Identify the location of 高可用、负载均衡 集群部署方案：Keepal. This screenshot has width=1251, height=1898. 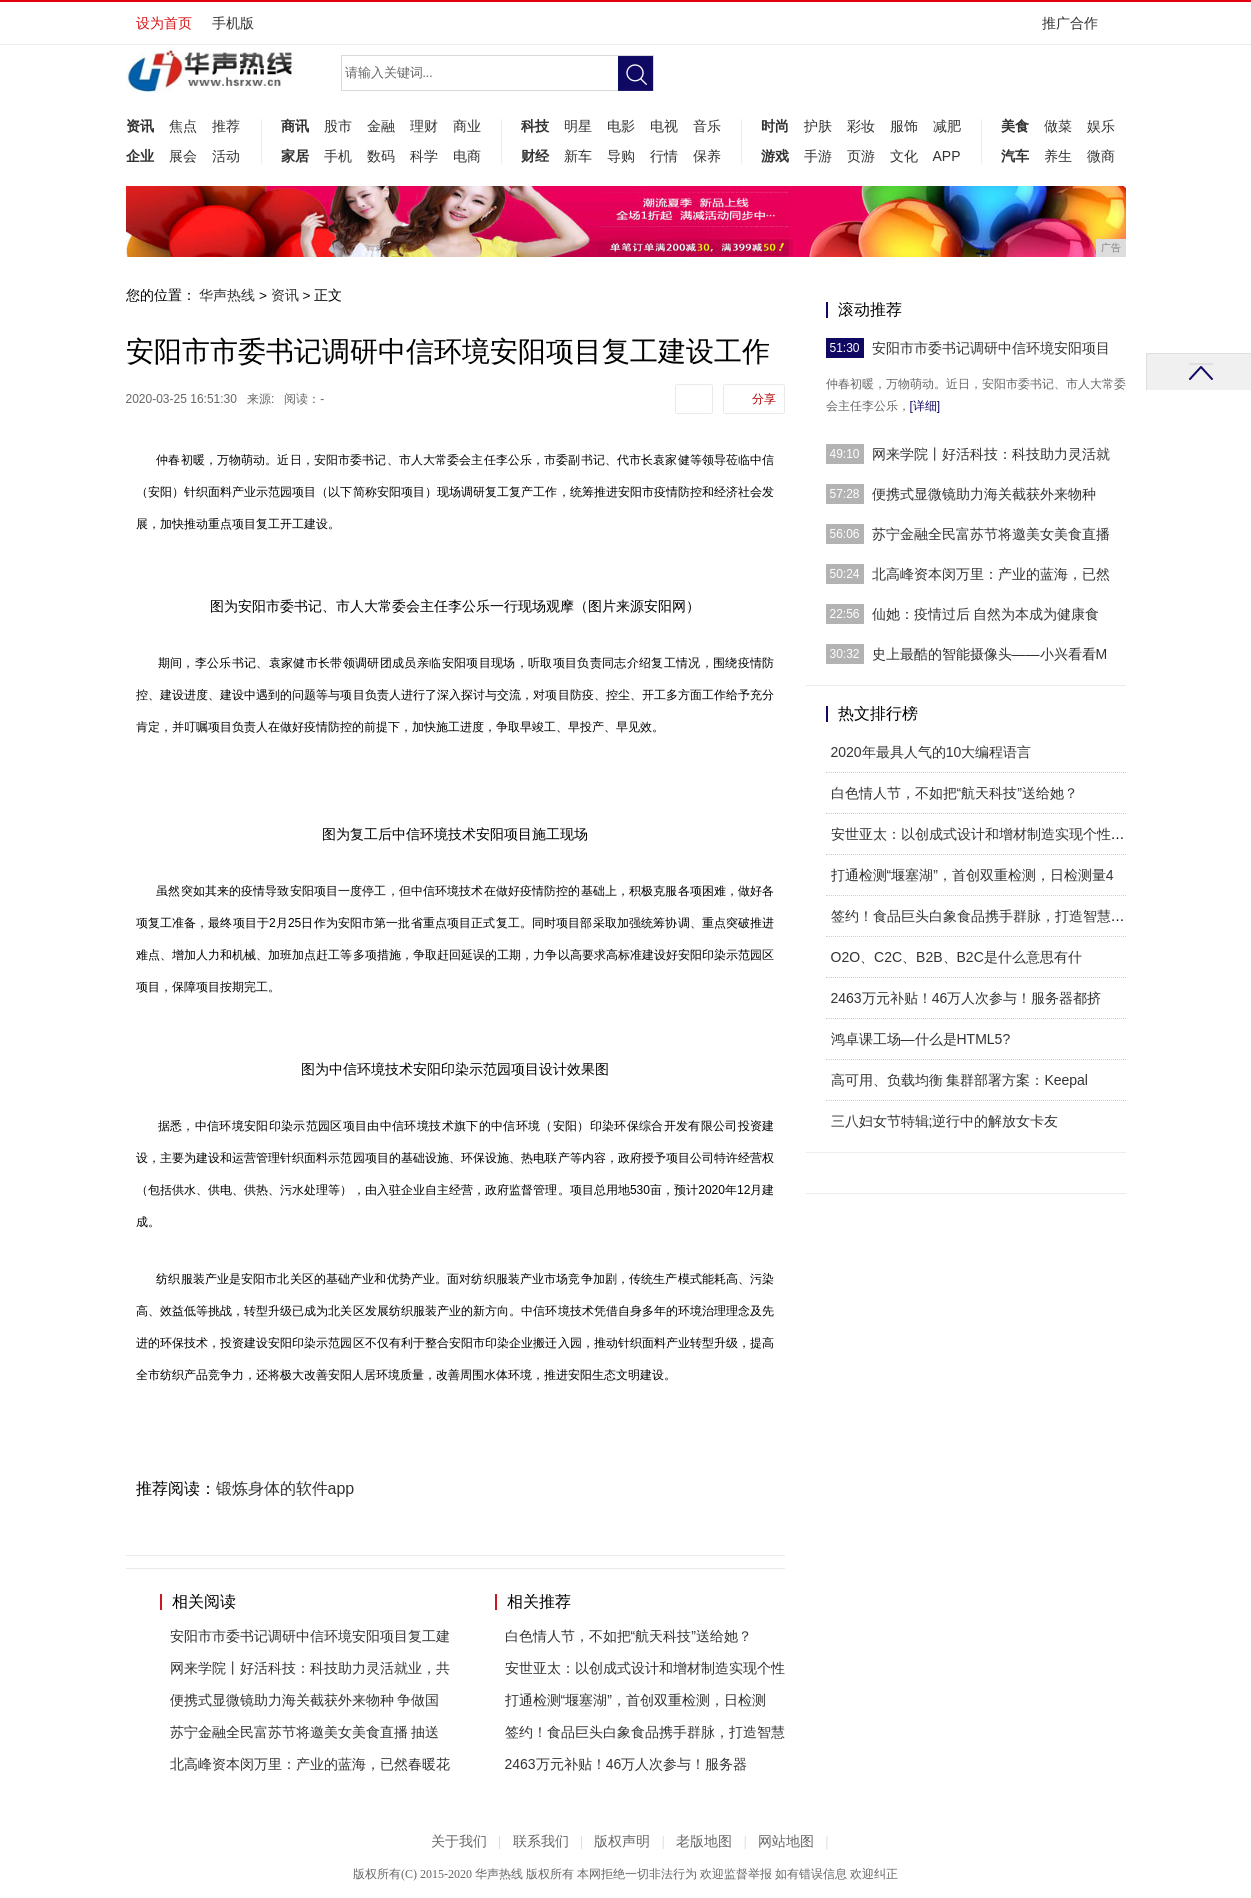
(959, 1080).